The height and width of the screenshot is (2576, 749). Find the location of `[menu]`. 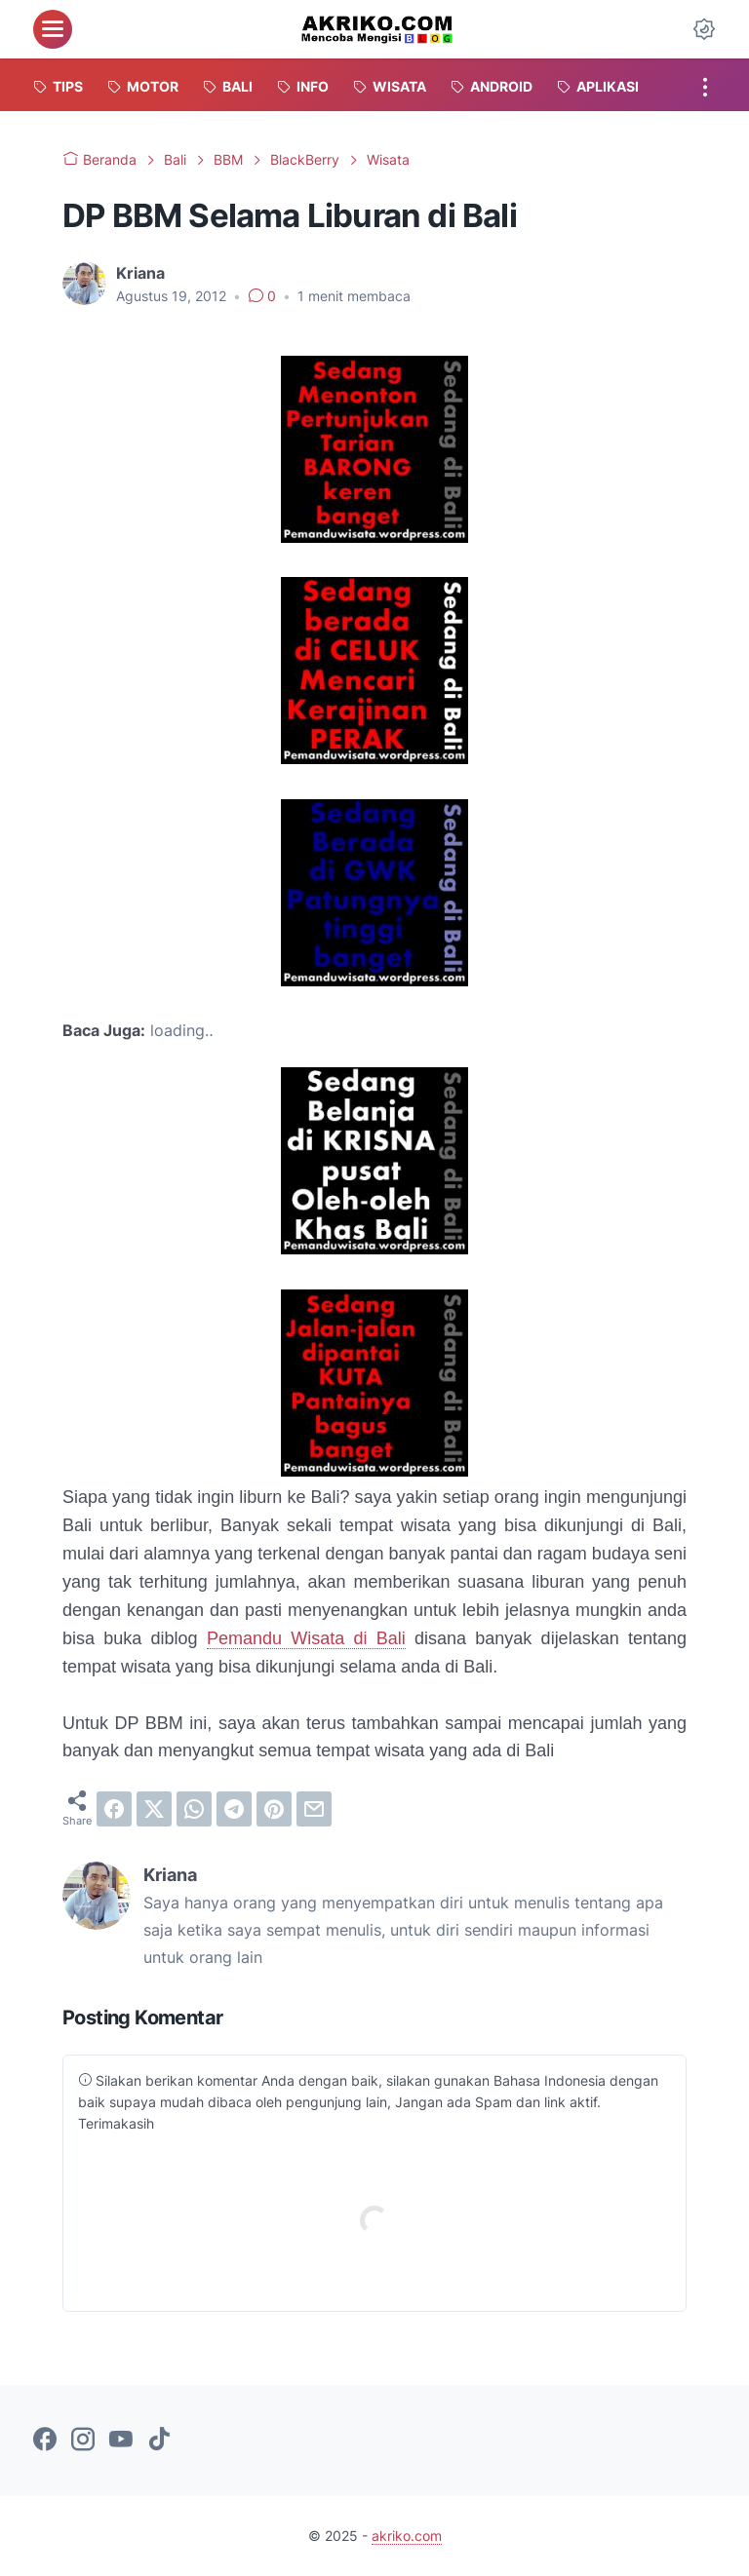

[menu] is located at coordinates (52, 29).